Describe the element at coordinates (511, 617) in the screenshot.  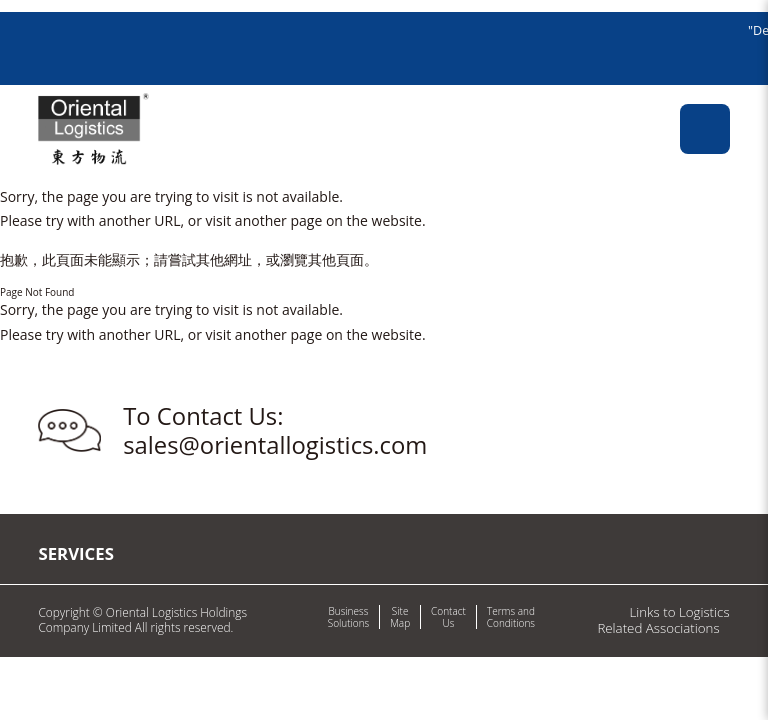
I see `Terms and Conditions` at that location.